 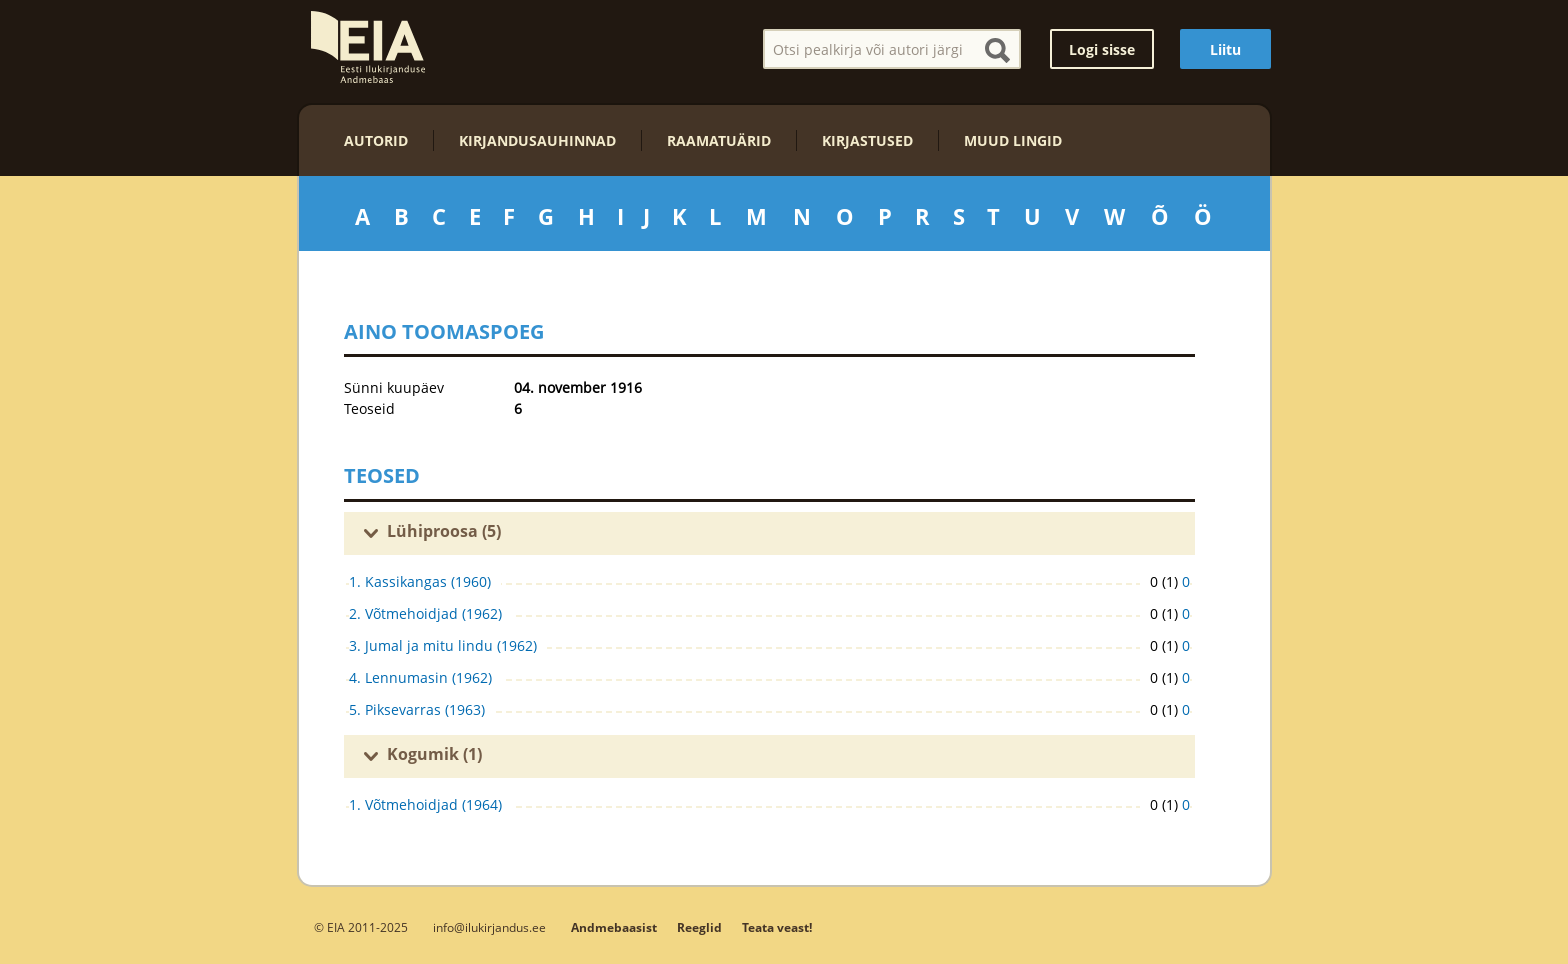 I want to click on Andmebaasist, so click(x=614, y=927).